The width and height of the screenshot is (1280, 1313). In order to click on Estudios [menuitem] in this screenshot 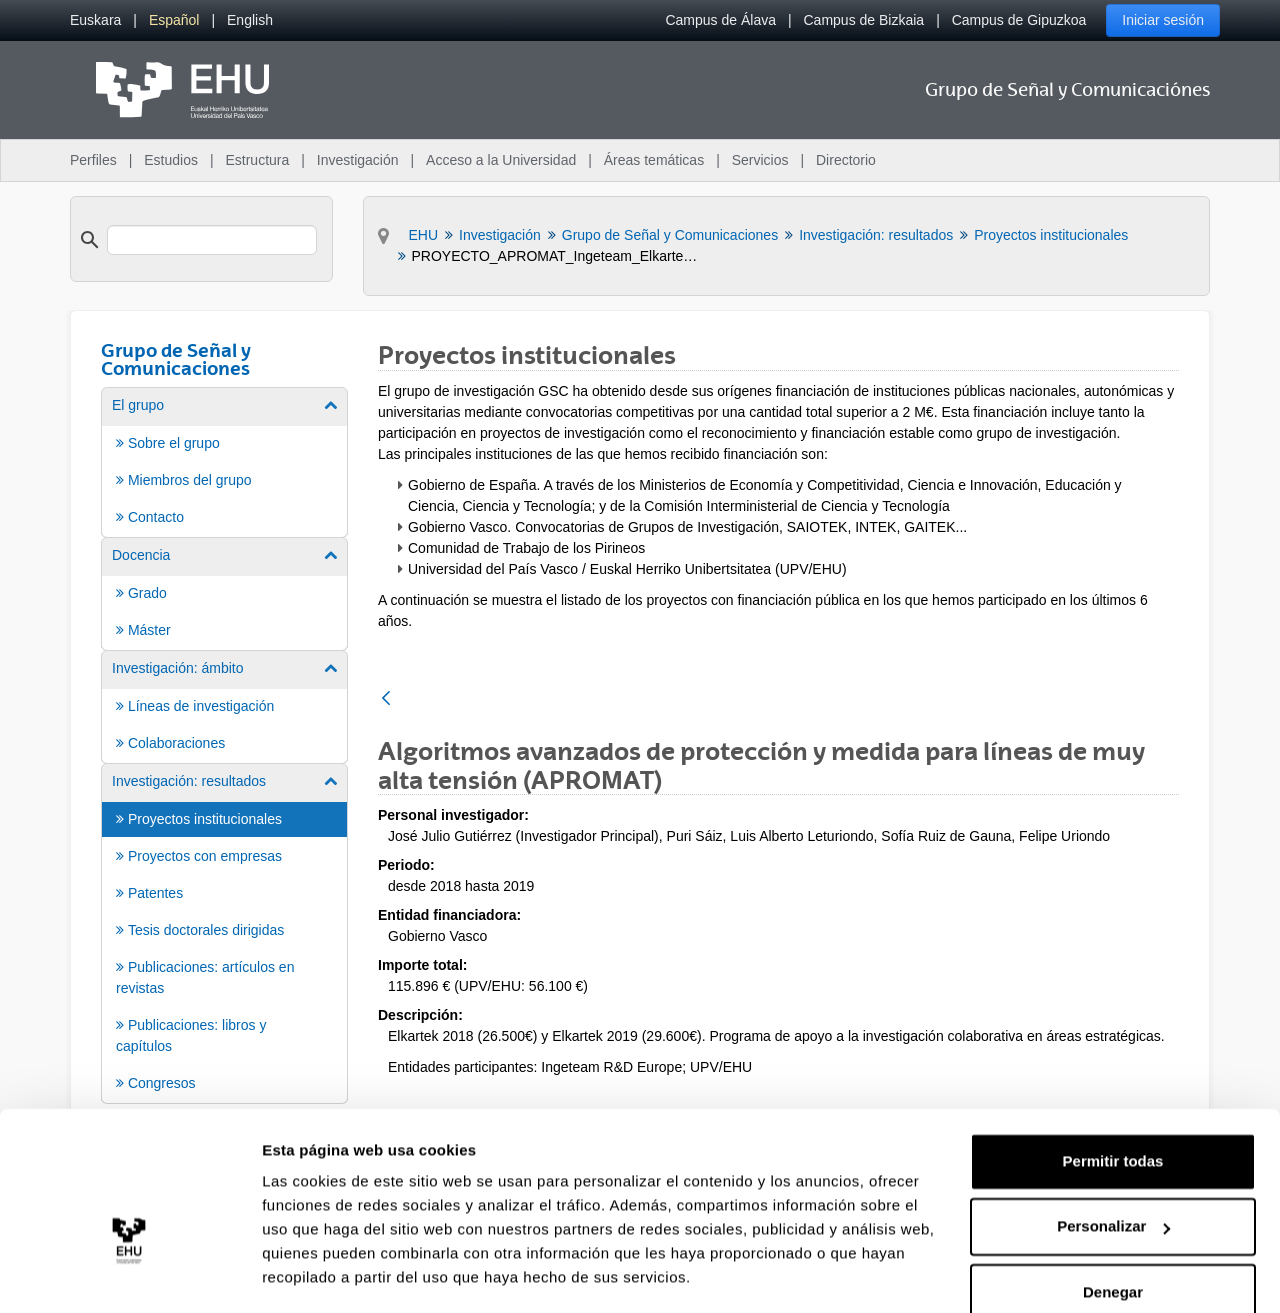, I will do `click(171, 160)`.